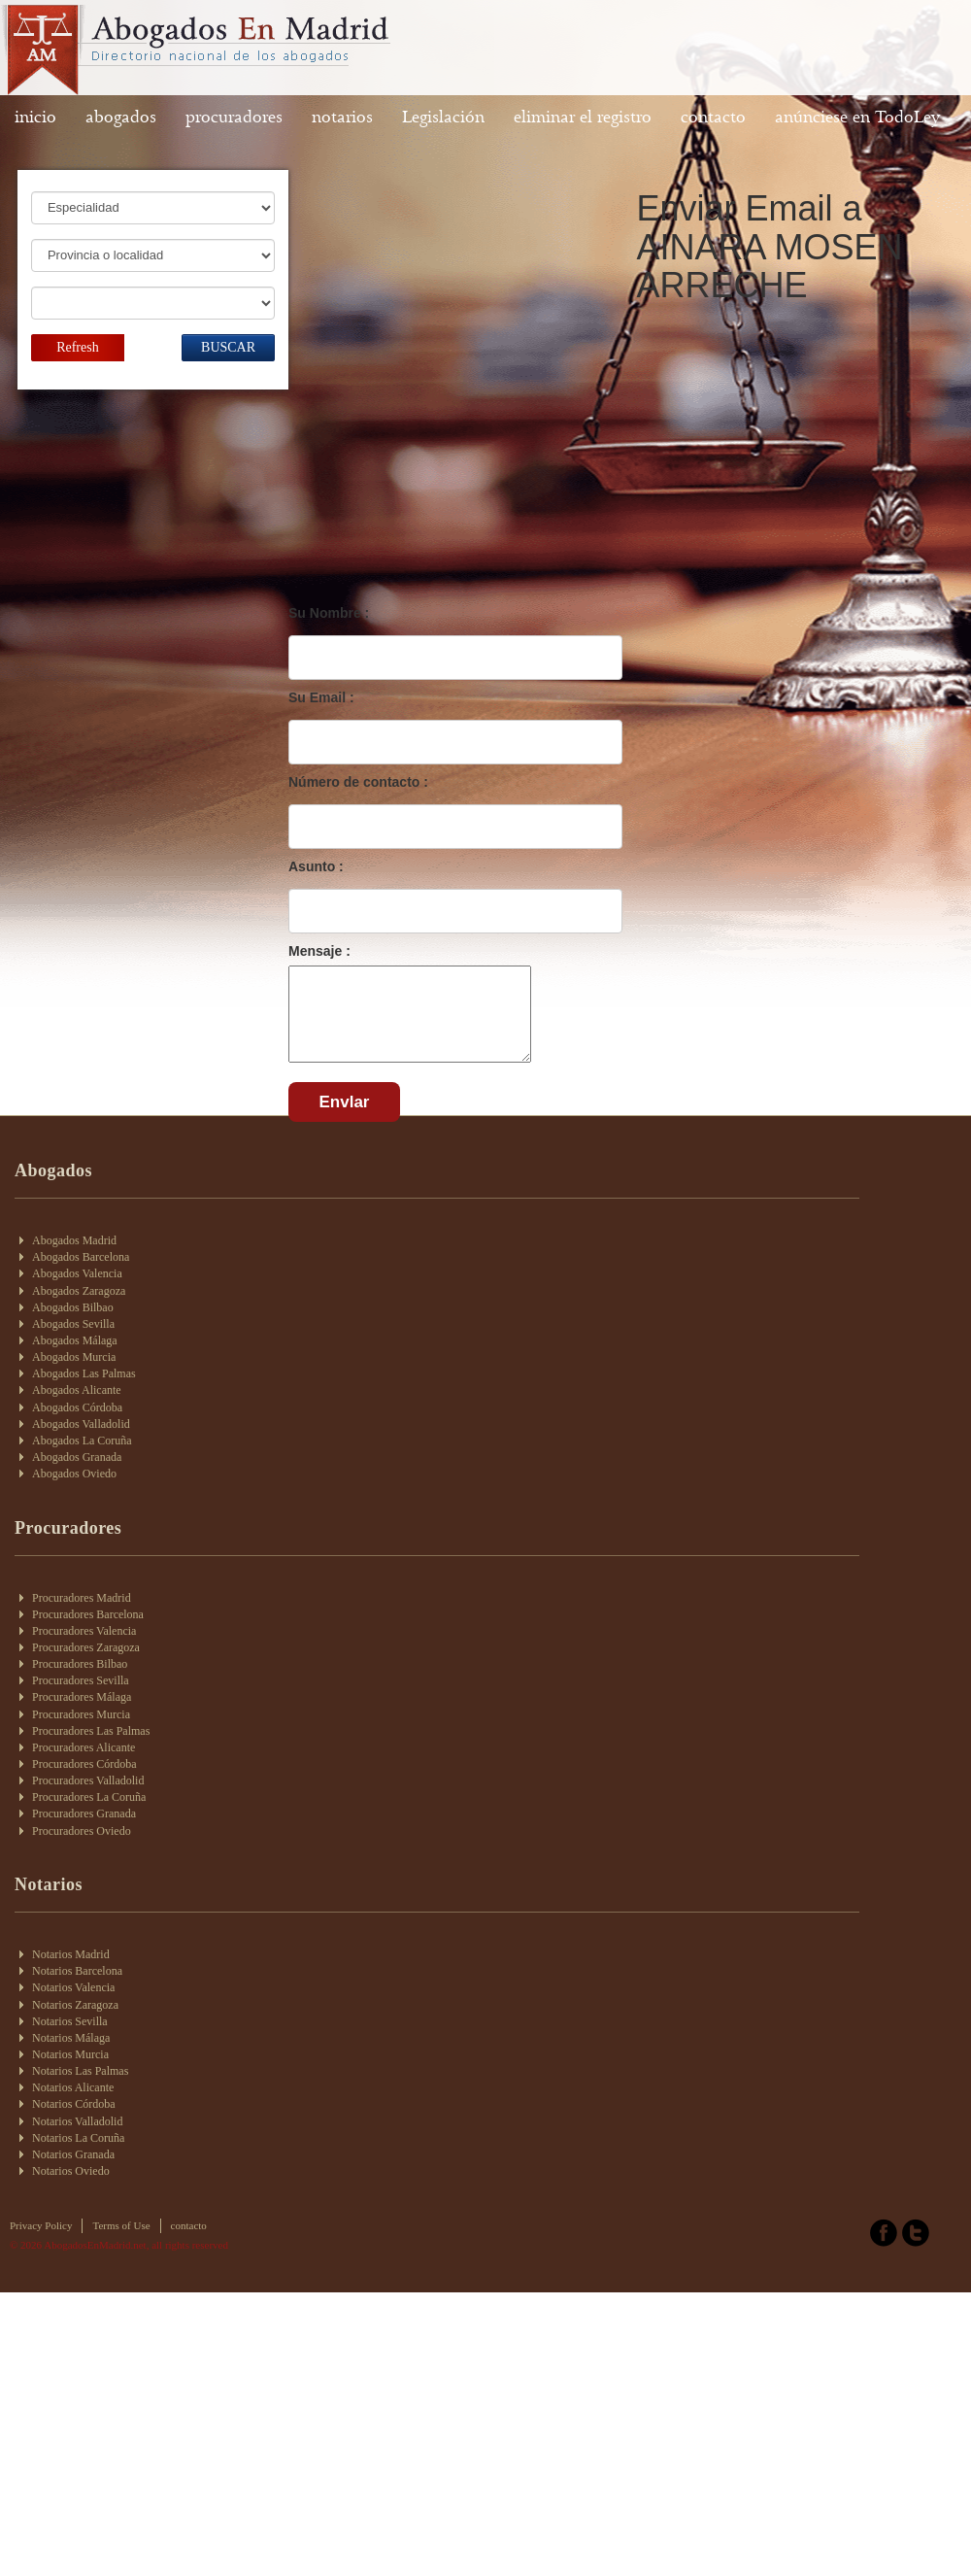 Image resolution: width=971 pixels, height=2576 pixels. I want to click on Procuradores Valladolid, so click(88, 1780).